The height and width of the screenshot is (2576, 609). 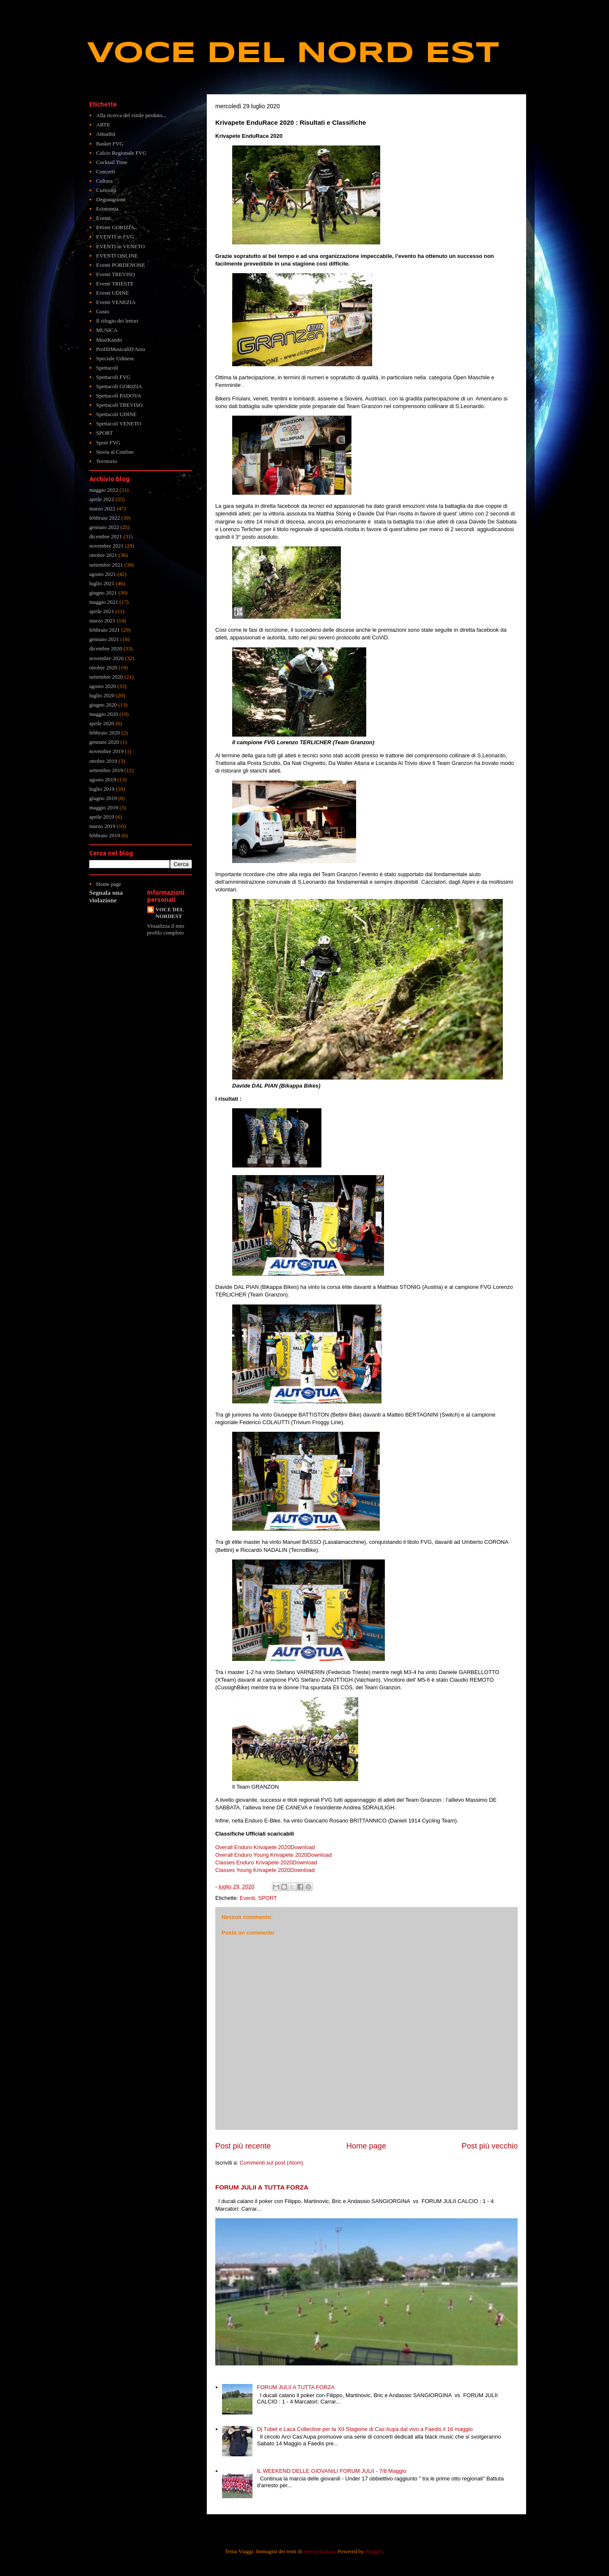 I want to click on agosto 2020, so click(x=102, y=686).